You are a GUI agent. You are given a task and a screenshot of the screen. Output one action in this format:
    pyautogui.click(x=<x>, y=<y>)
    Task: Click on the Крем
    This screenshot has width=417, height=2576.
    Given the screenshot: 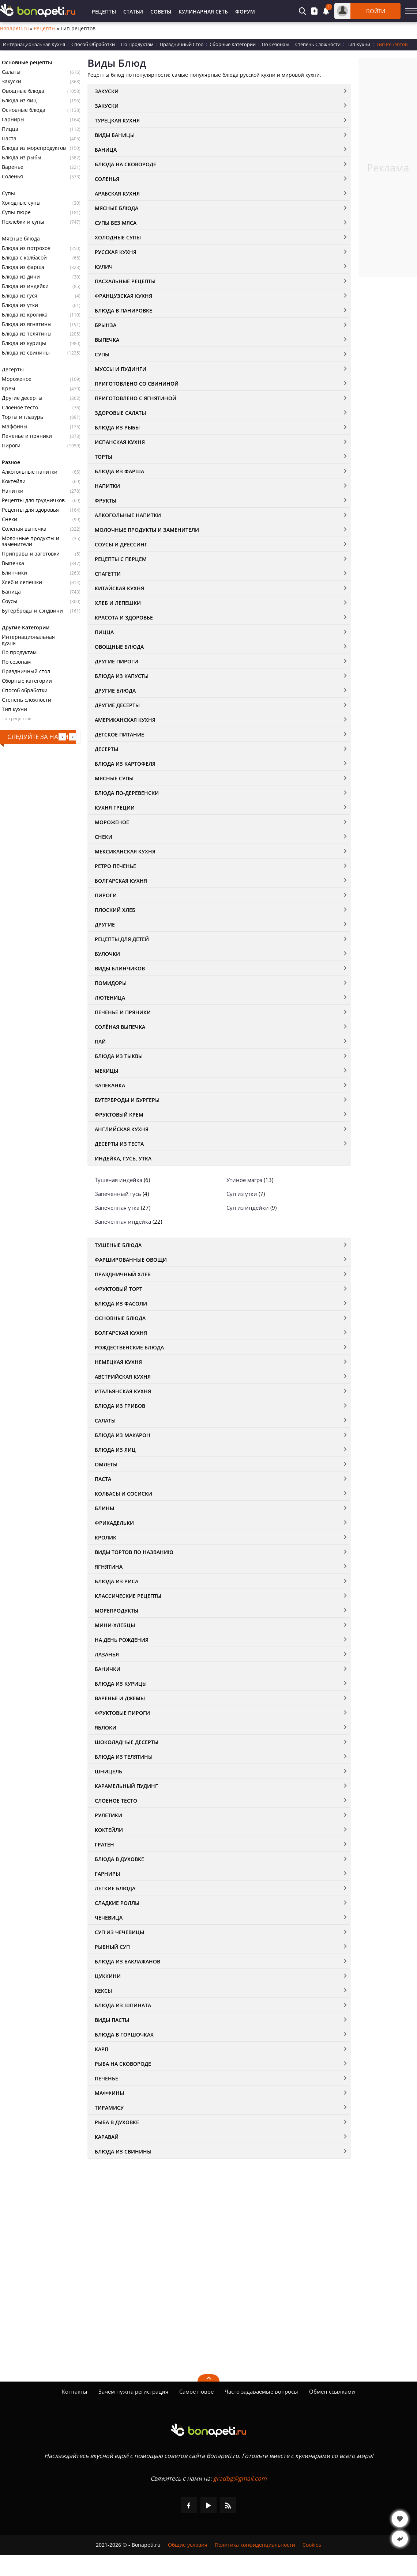 What is the action you would take?
    pyautogui.click(x=8, y=388)
    